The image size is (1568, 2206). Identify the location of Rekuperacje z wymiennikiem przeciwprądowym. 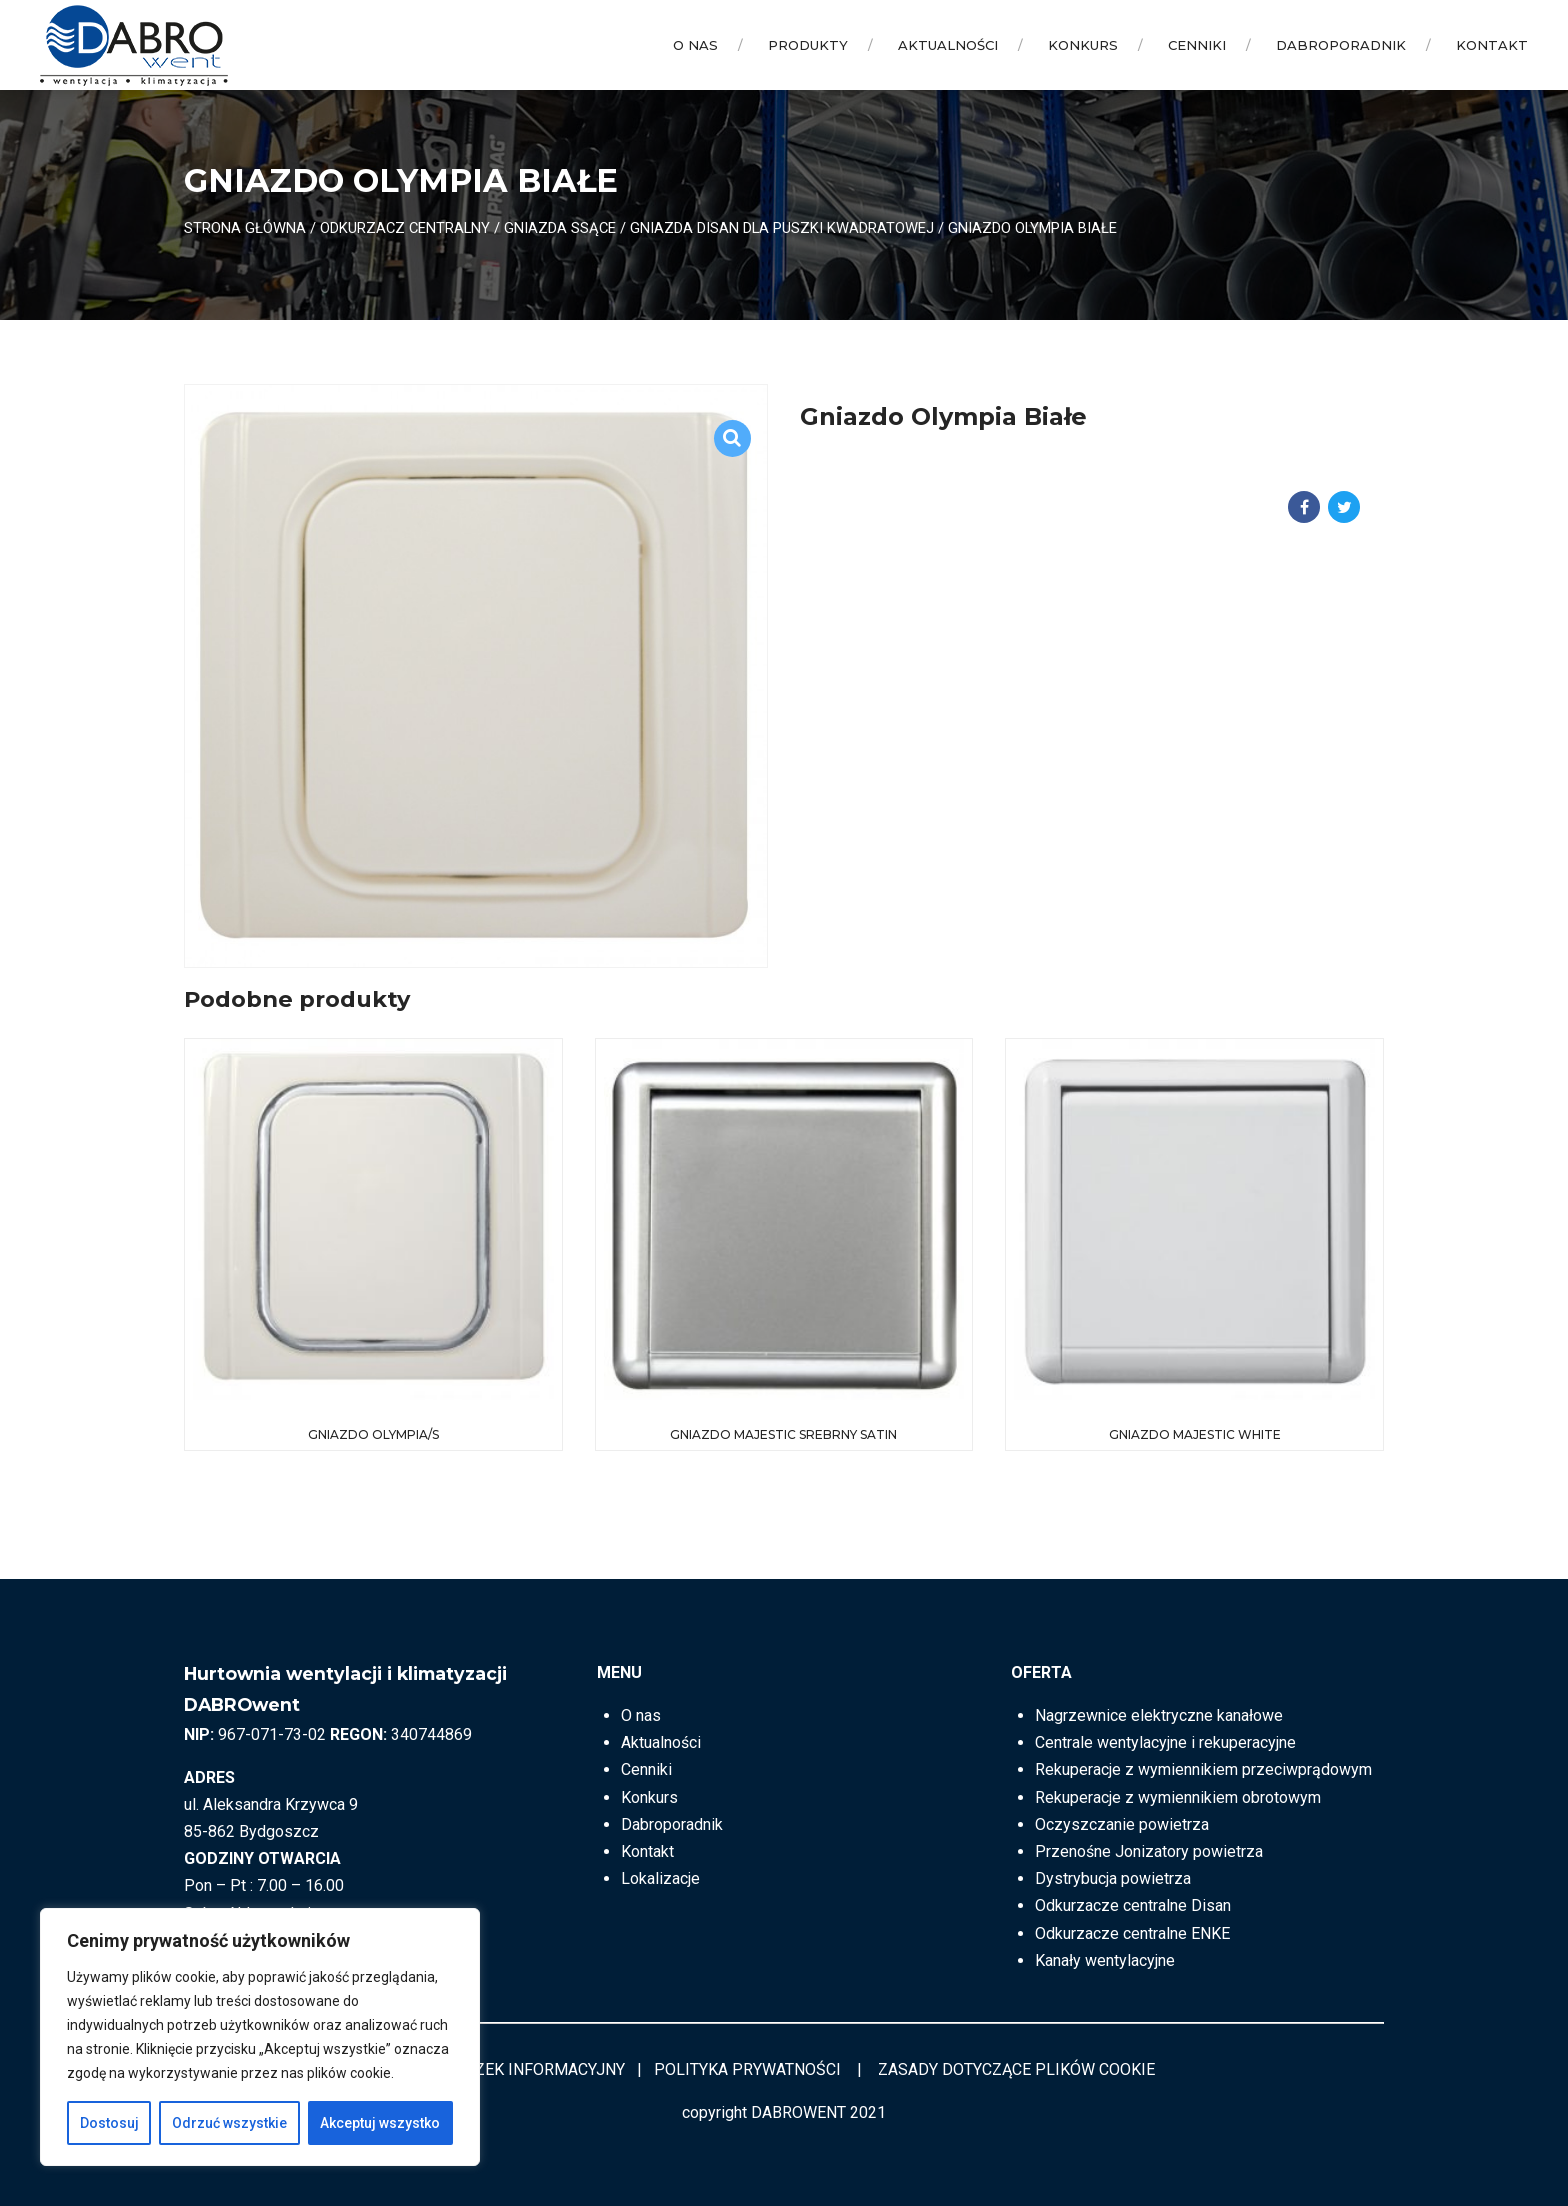
(1203, 1769).